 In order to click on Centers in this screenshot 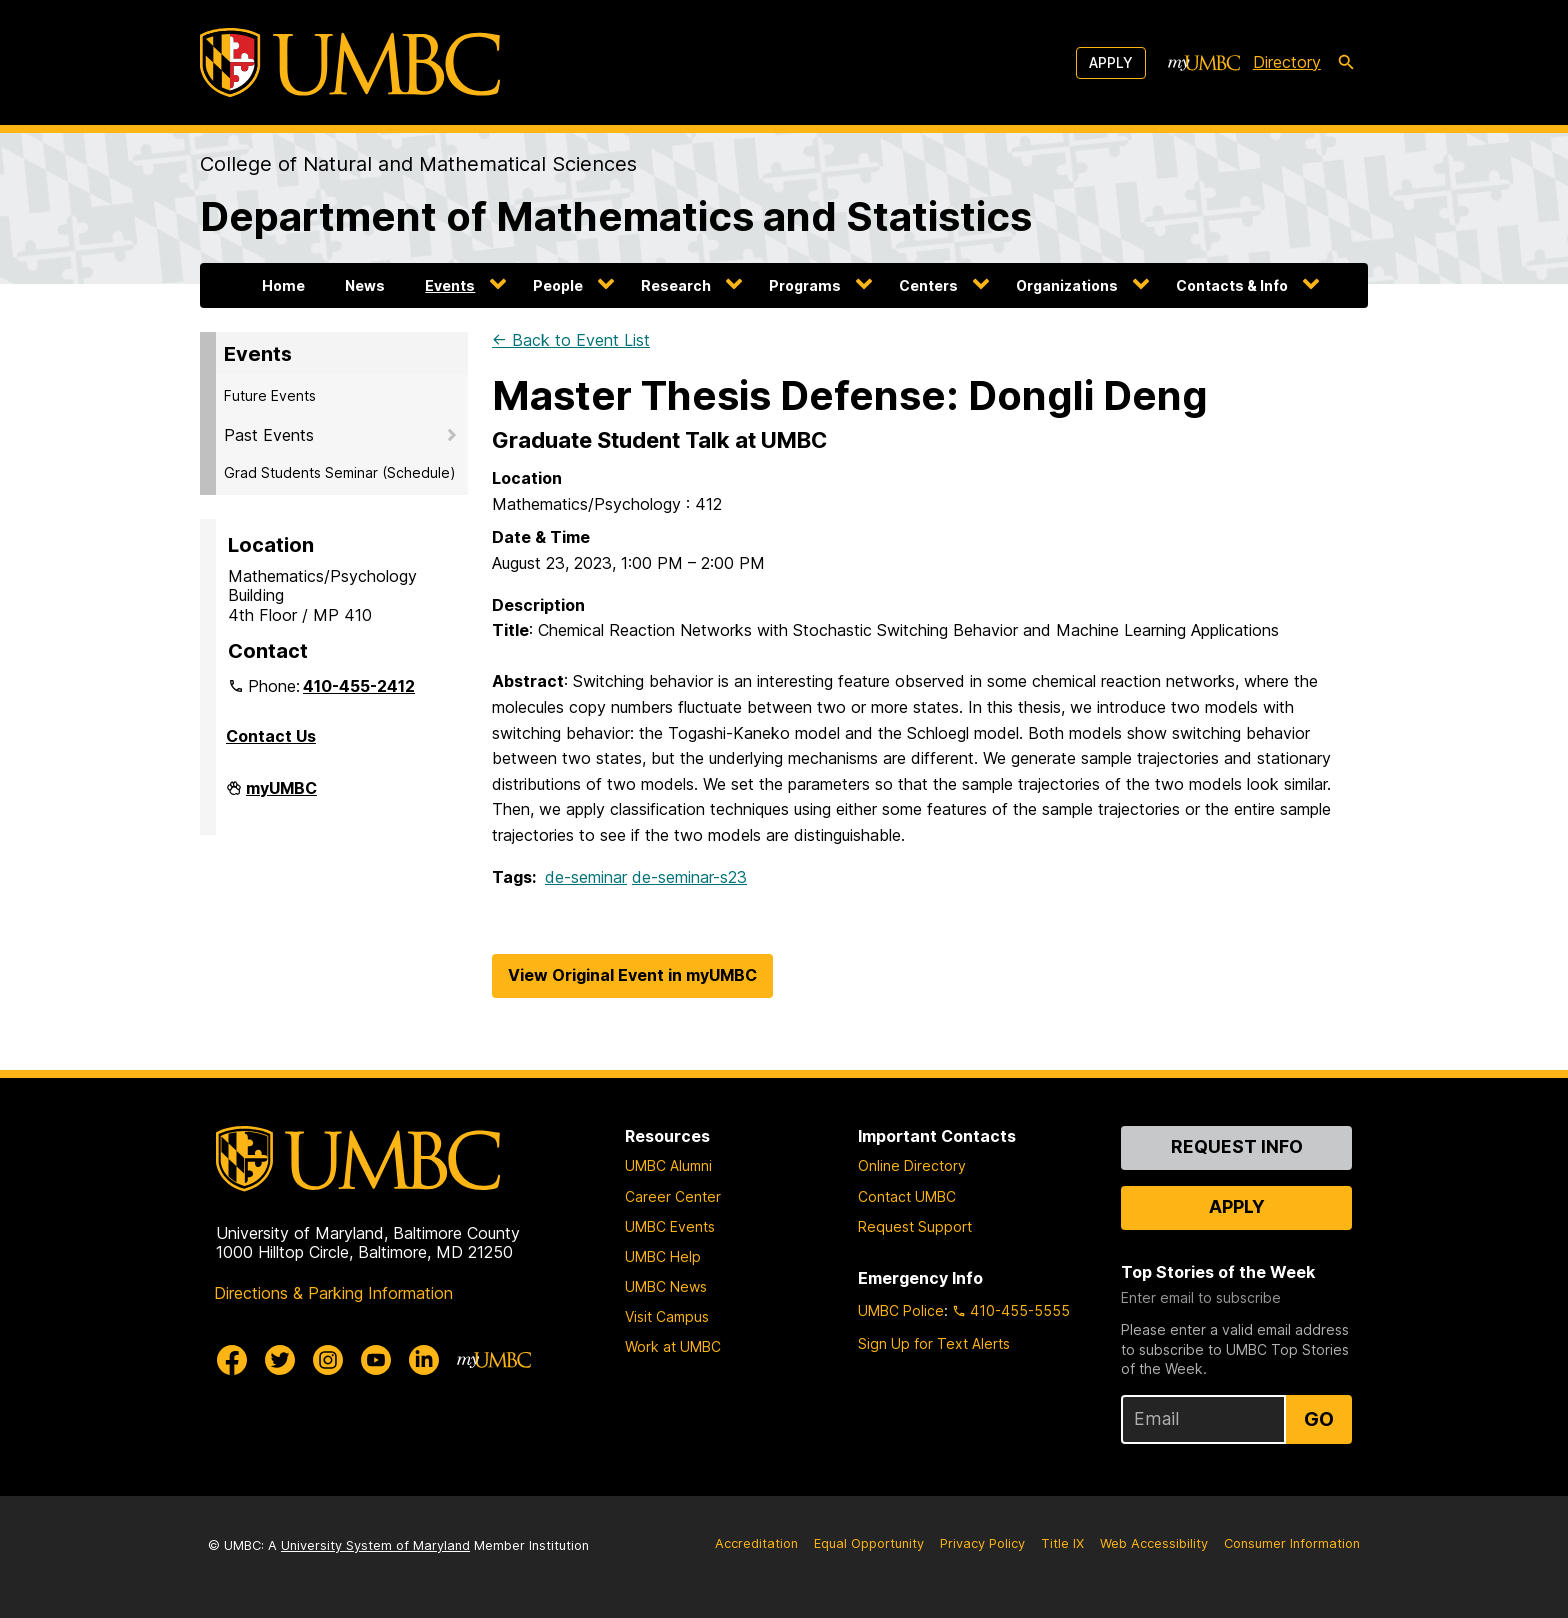, I will do `click(928, 285)`.